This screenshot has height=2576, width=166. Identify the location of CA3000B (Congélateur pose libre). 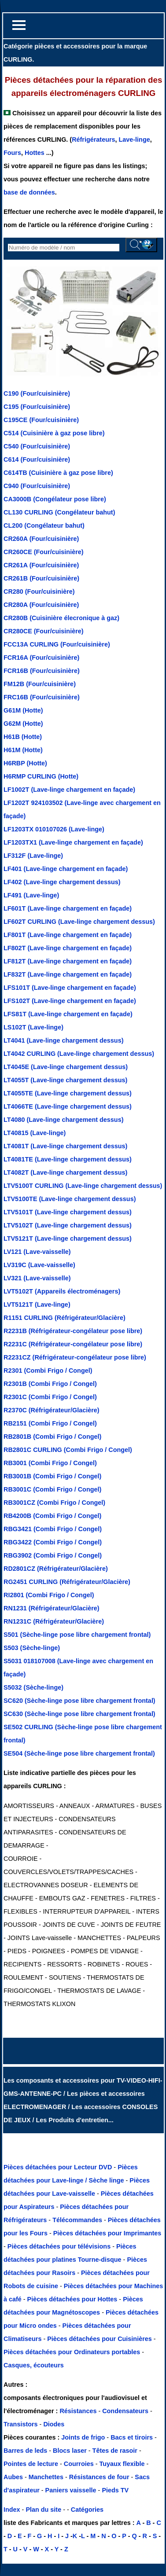
(55, 499).